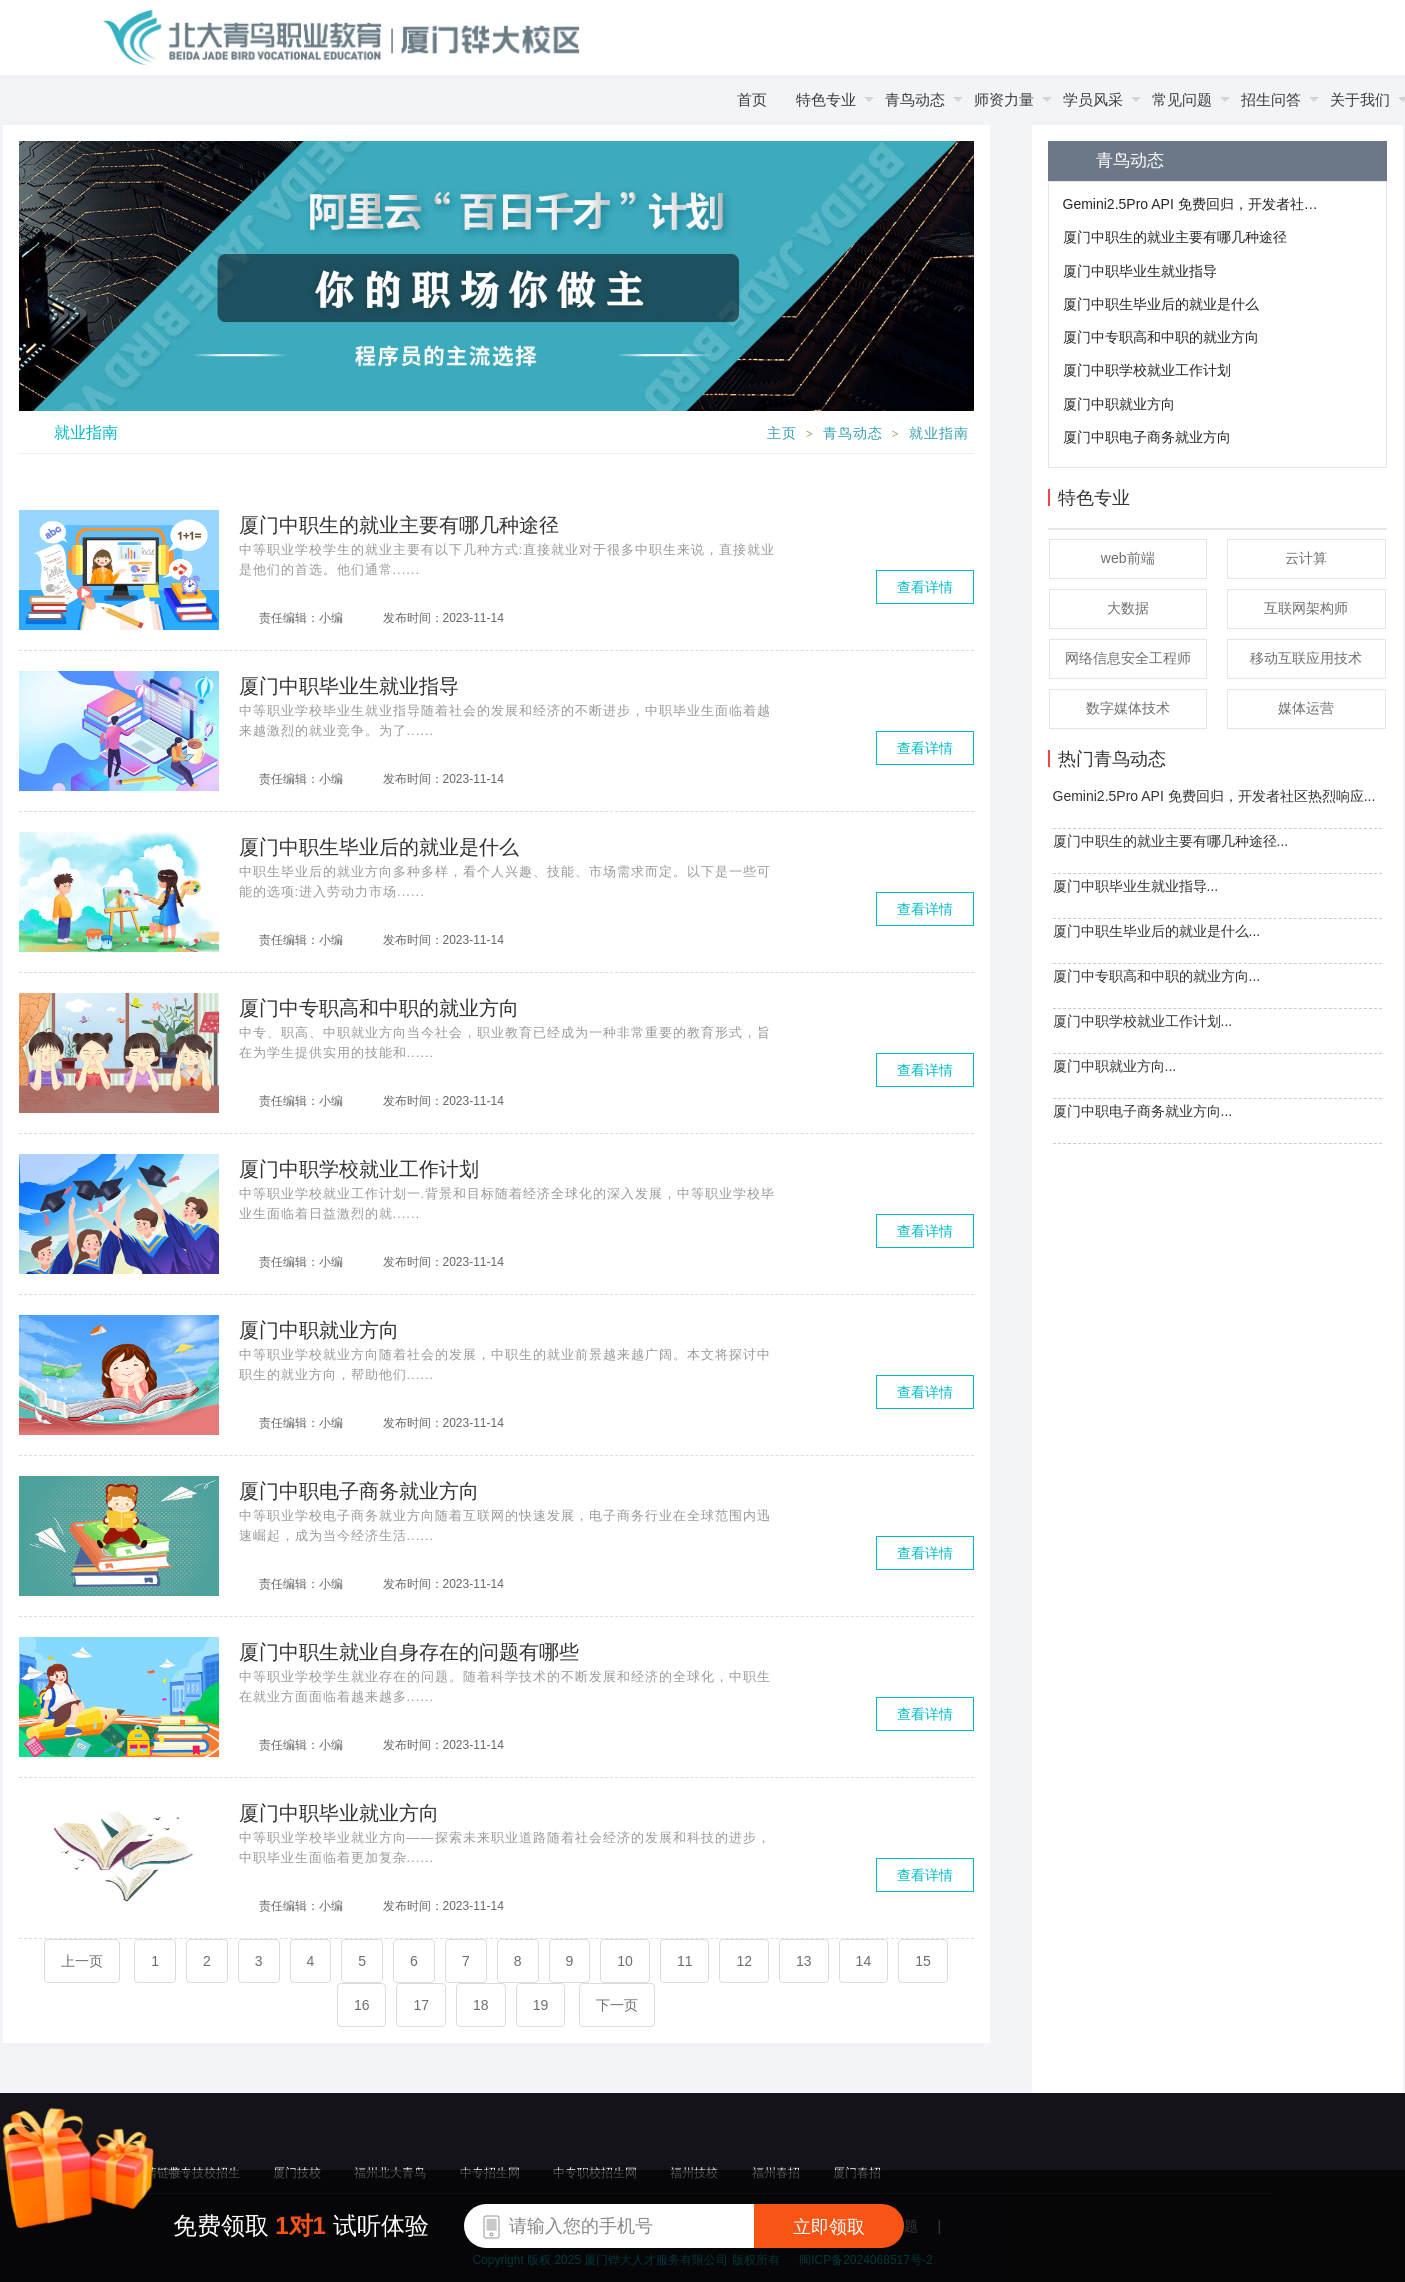 The image size is (1405, 2282). I want to click on 就业指南, so click(939, 433).